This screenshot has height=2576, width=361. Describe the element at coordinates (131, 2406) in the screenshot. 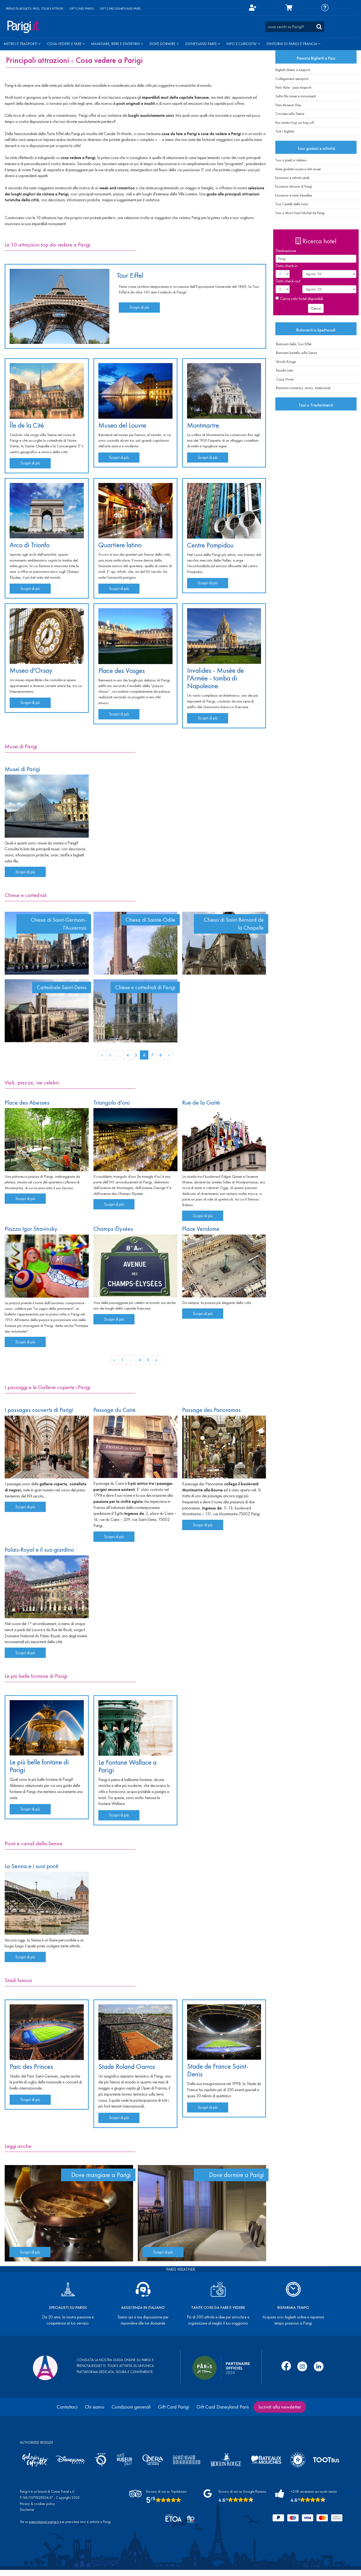

I see `Condizioni generali` at that location.